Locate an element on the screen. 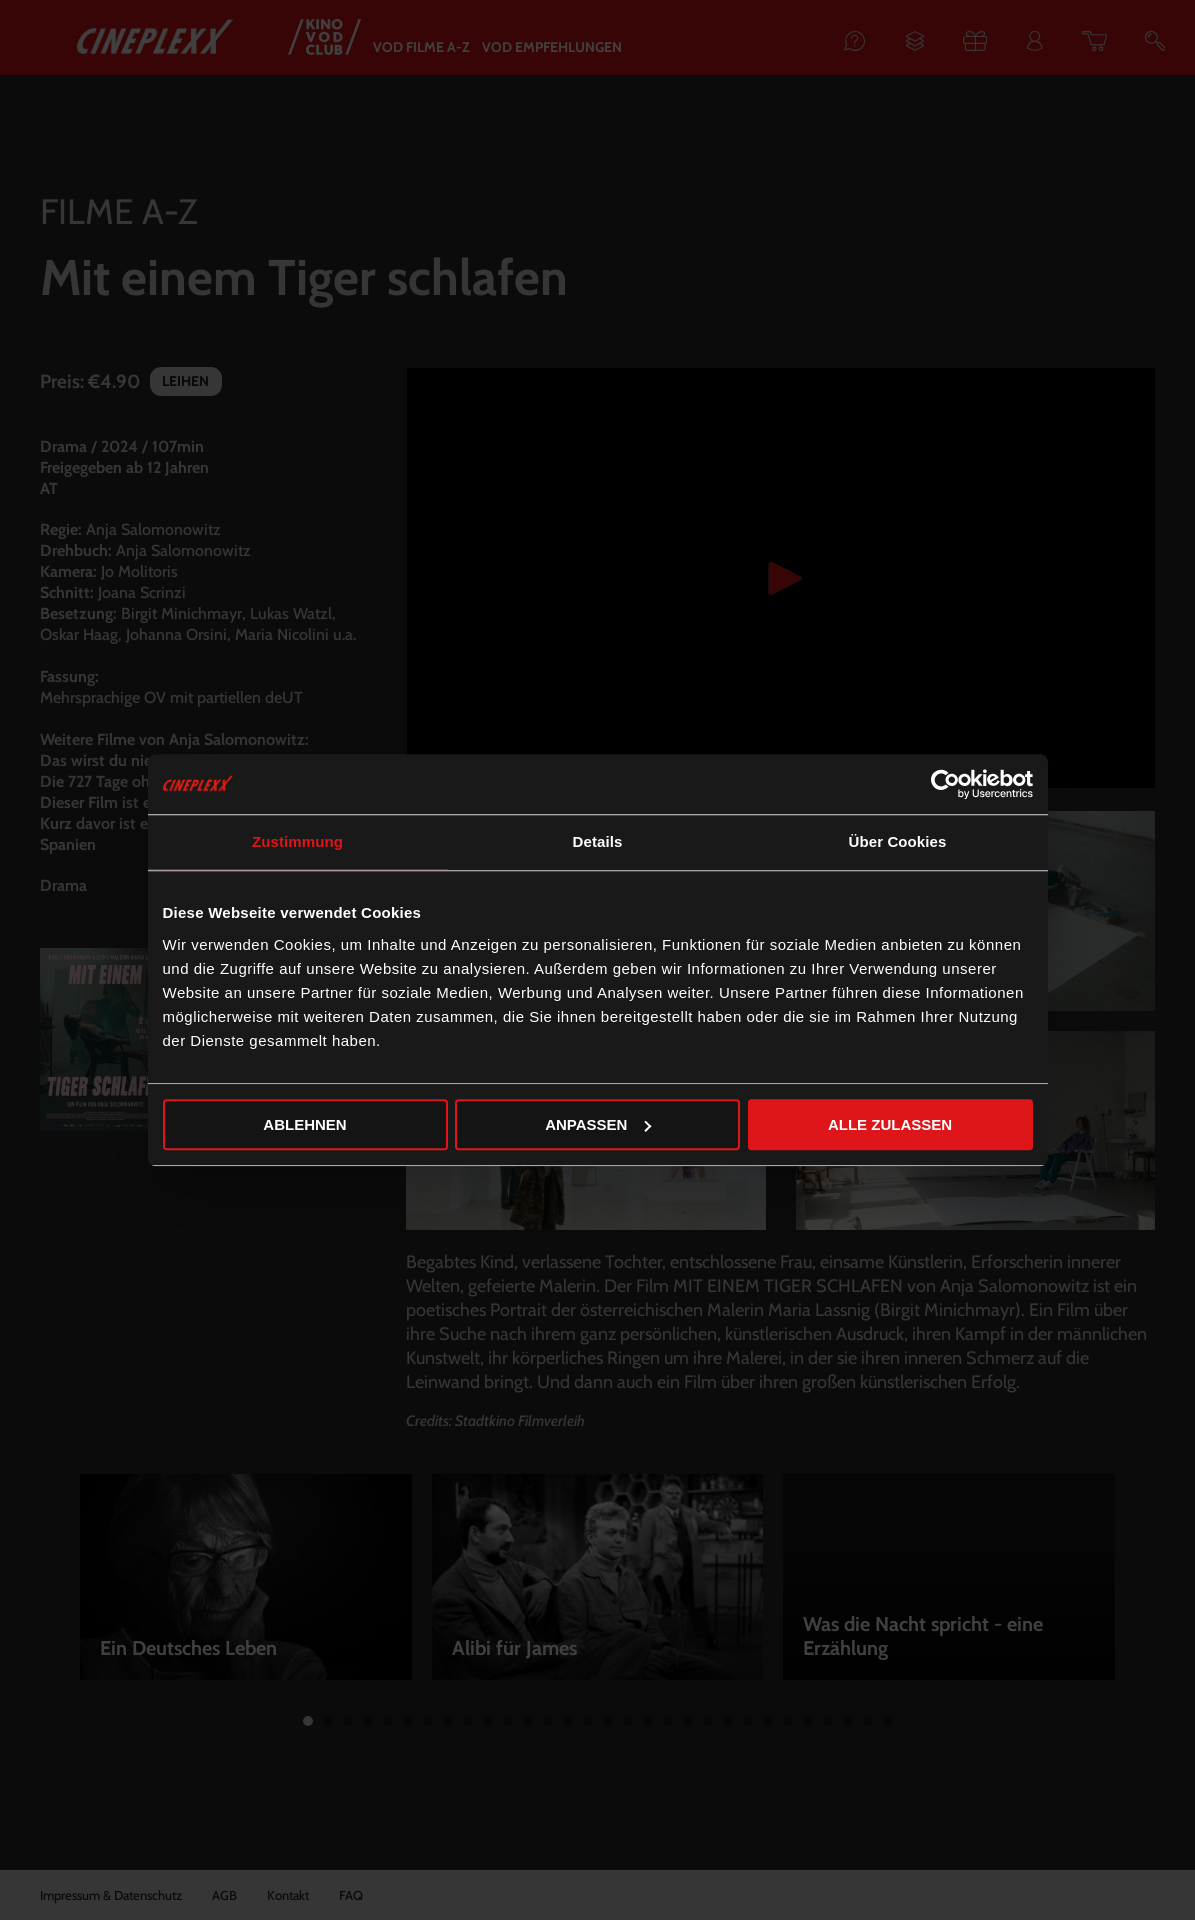 The width and height of the screenshot is (1195, 1920). Details [tab] is located at coordinates (598, 841).